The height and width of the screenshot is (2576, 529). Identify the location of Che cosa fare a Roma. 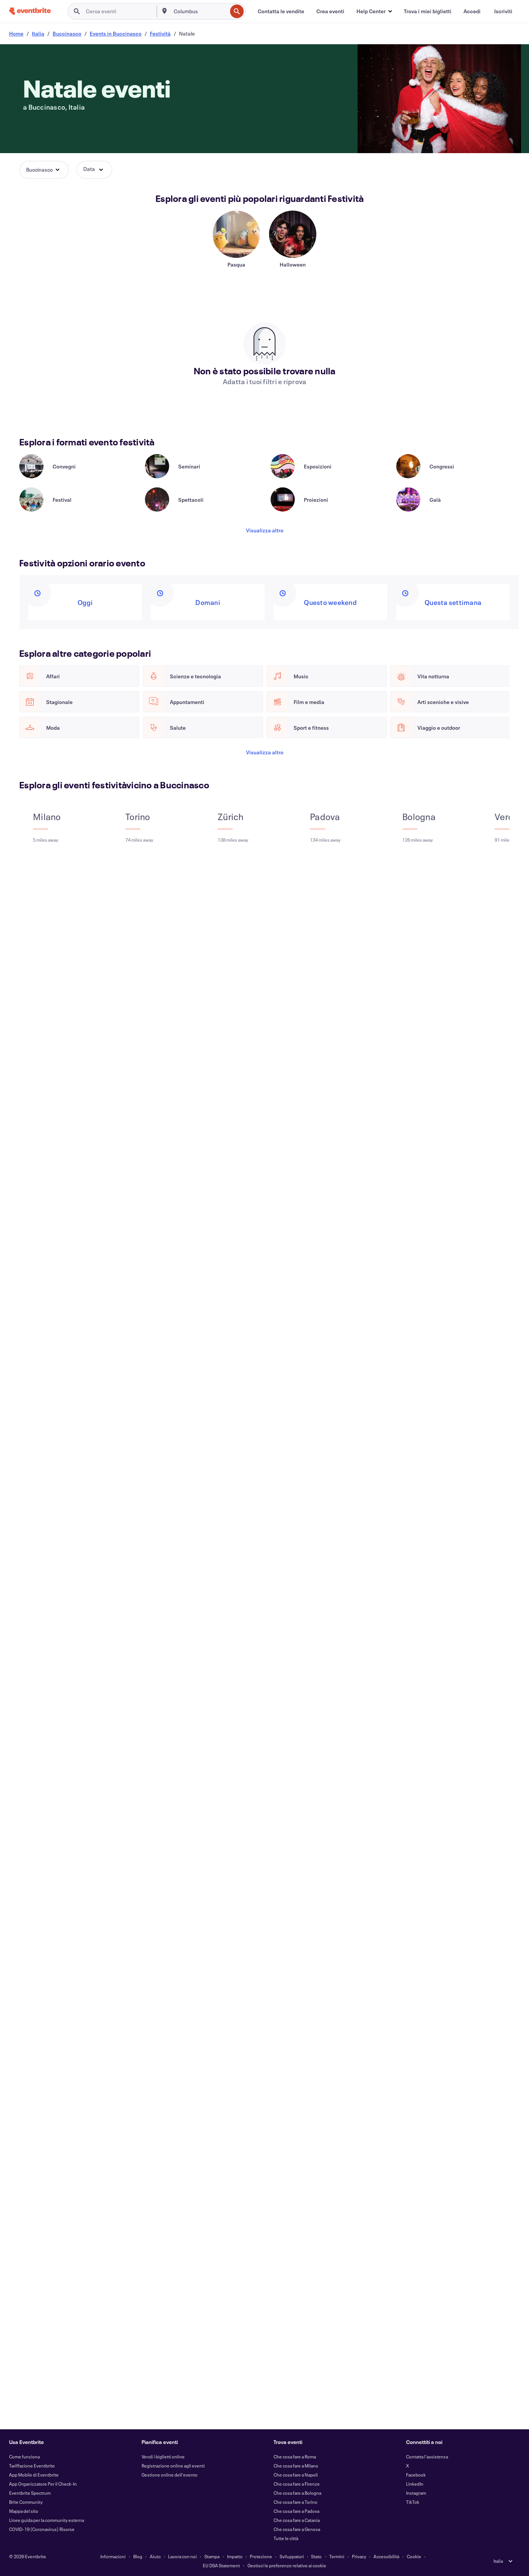
(295, 2456).